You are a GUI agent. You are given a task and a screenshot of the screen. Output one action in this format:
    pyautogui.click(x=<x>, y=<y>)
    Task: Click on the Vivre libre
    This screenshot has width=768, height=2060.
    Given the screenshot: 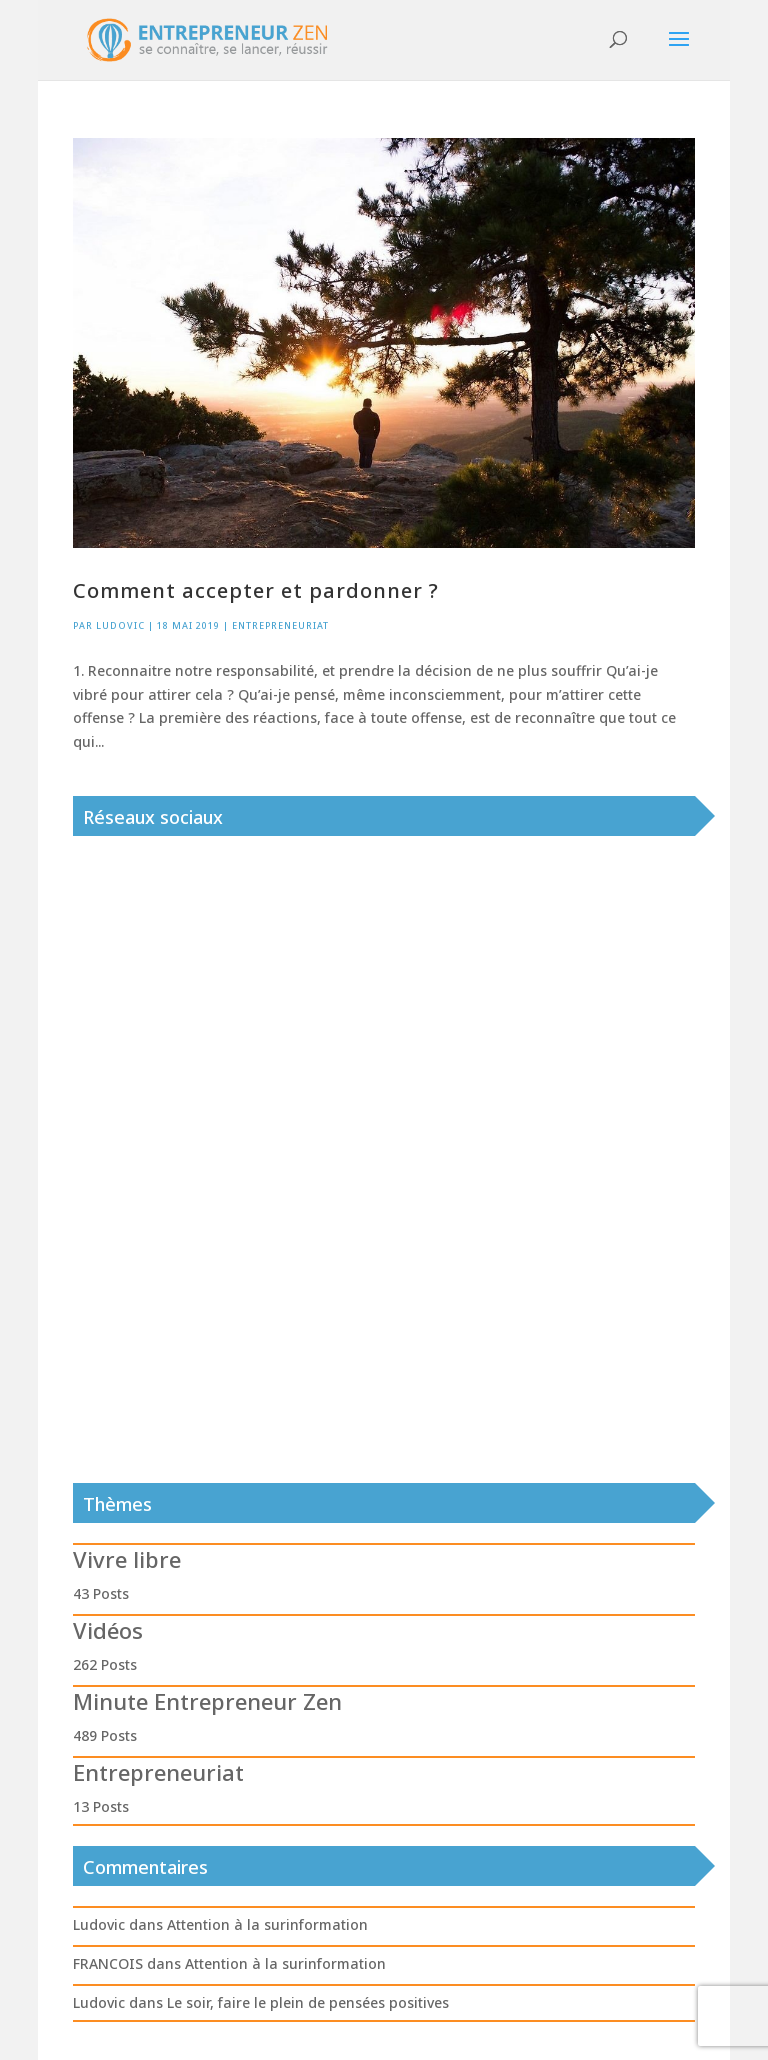 What is the action you would take?
    pyautogui.click(x=127, y=1559)
    